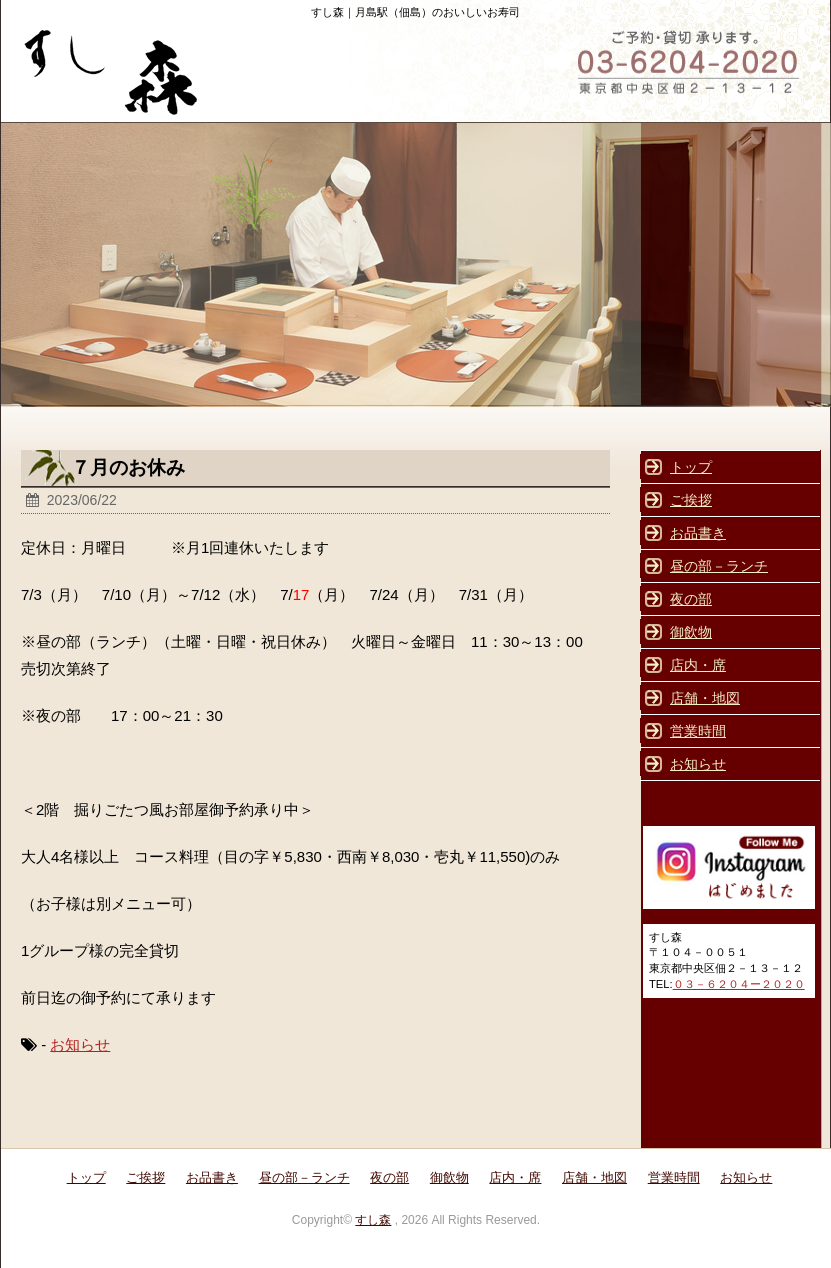 This screenshot has height=1268, width=831. Describe the element at coordinates (698, 731) in the screenshot. I see `営業時間` at that location.